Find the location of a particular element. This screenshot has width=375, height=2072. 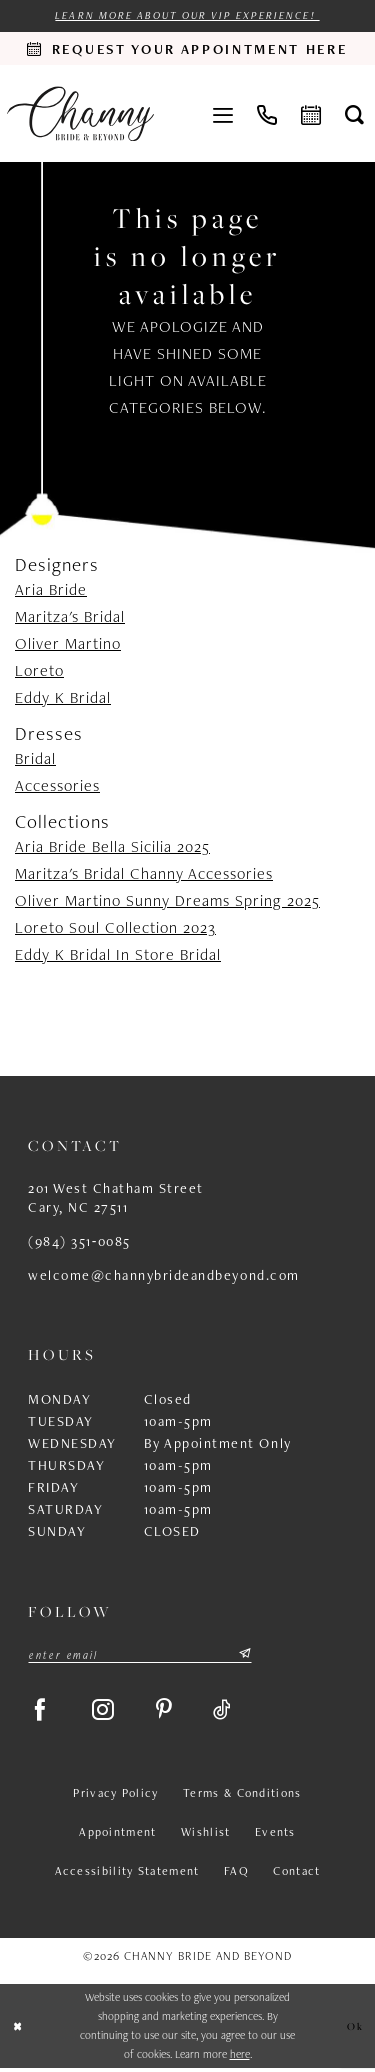

Bridal is located at coordinates (35, 759).